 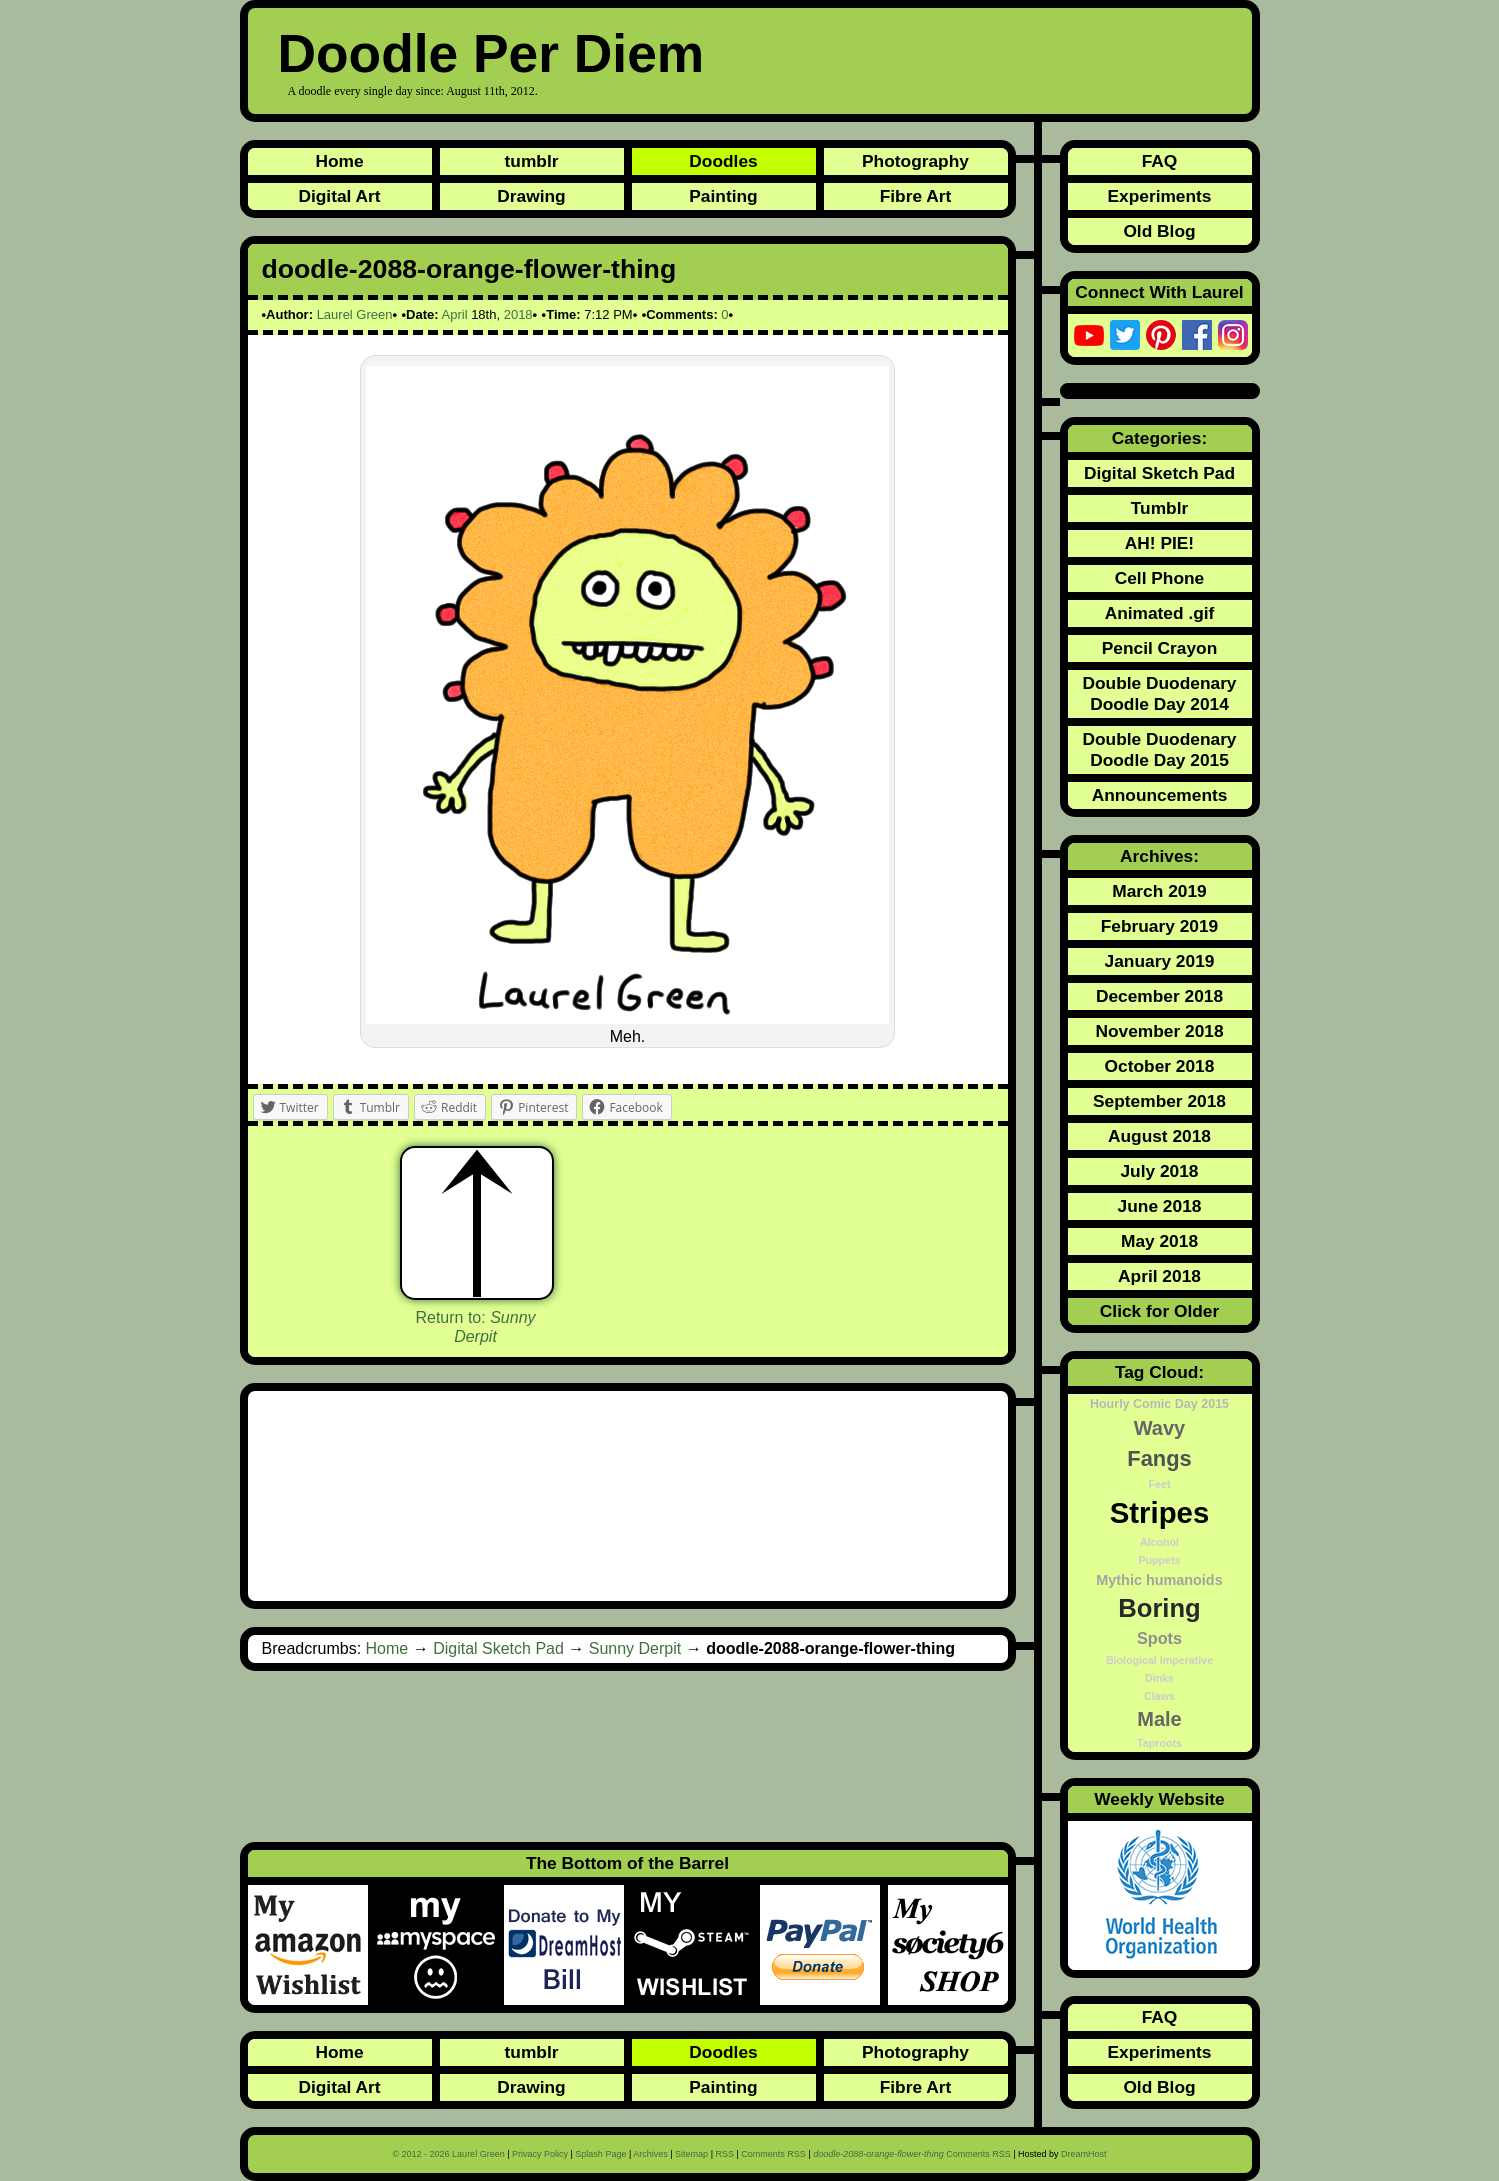 What do you see at coordinates (691, 2154) in the screenshot?
I see `Sitemap` at bounding box center [691, 2154].